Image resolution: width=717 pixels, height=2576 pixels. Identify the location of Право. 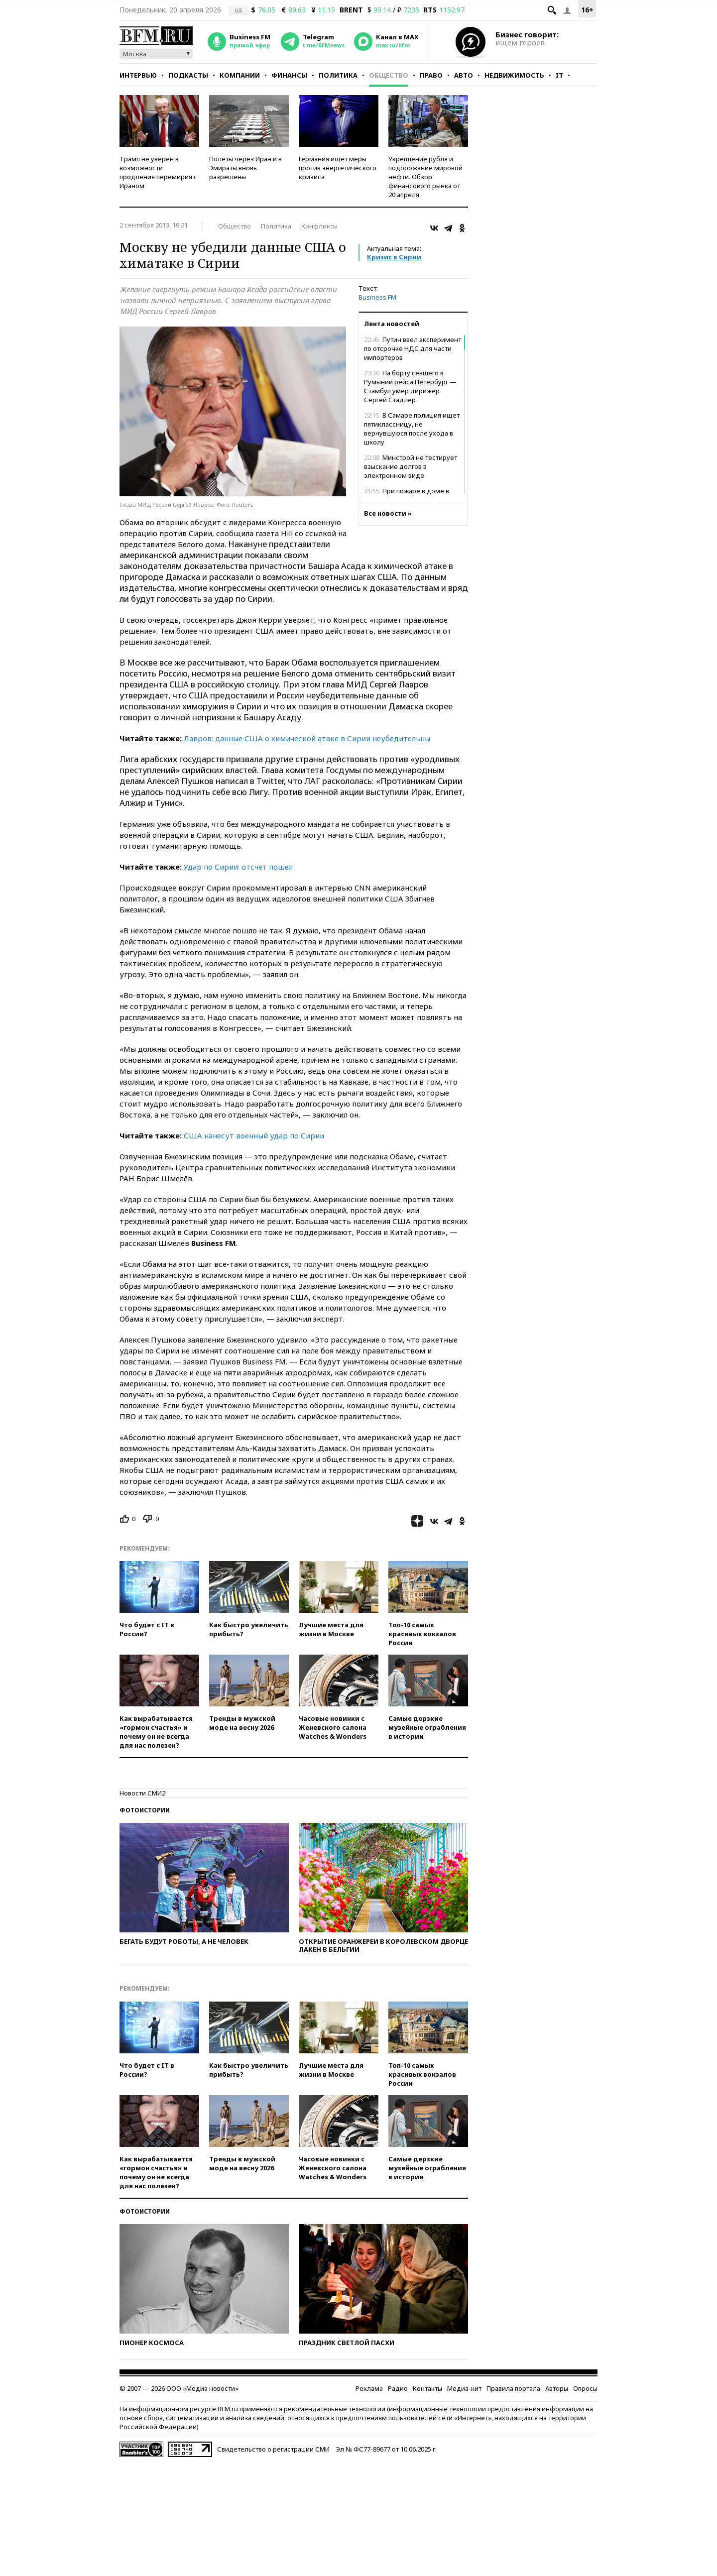
(431, 75).